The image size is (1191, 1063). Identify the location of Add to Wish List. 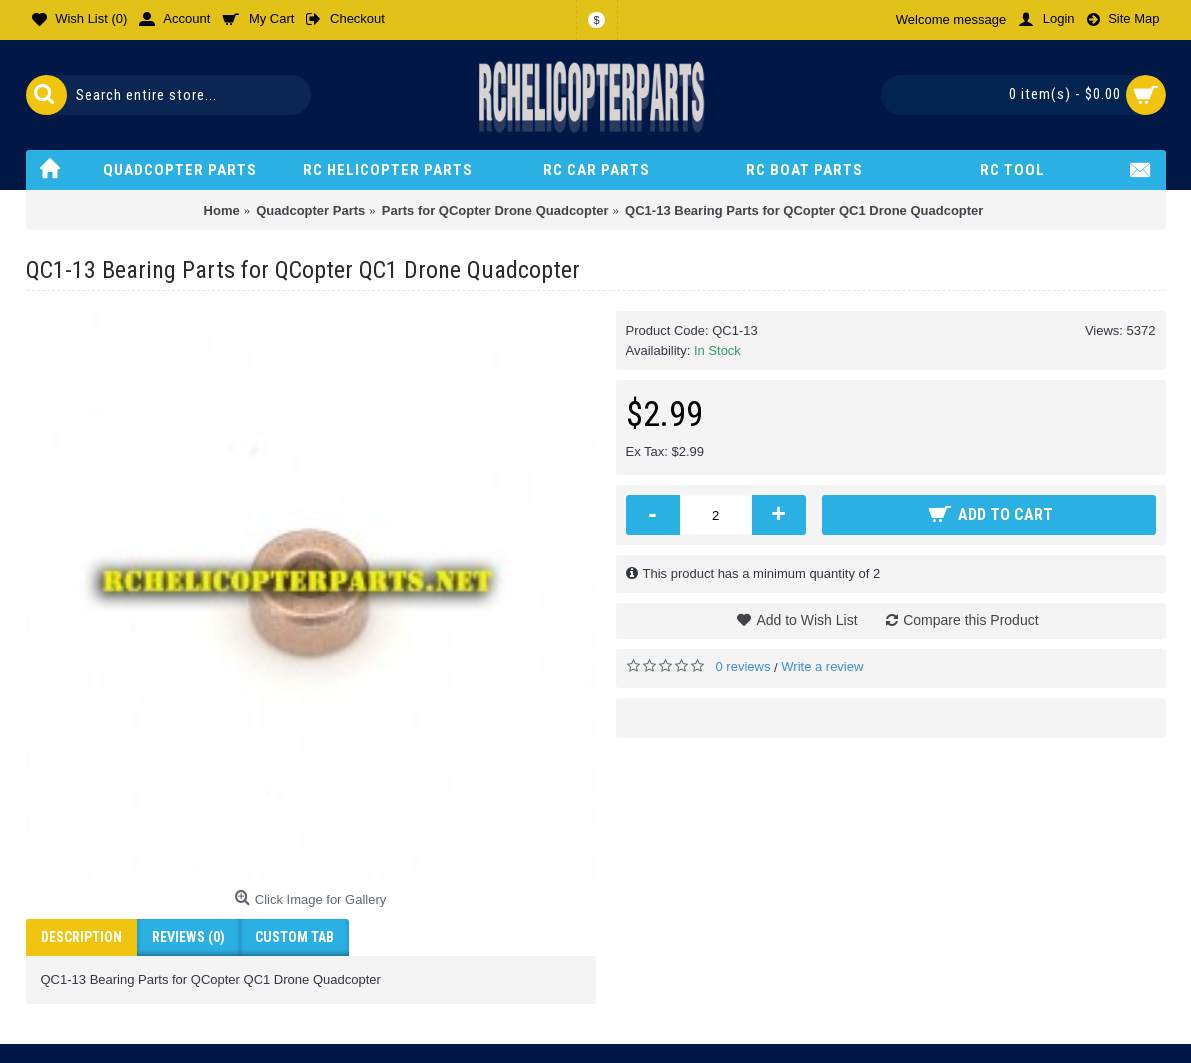
(806, 620).